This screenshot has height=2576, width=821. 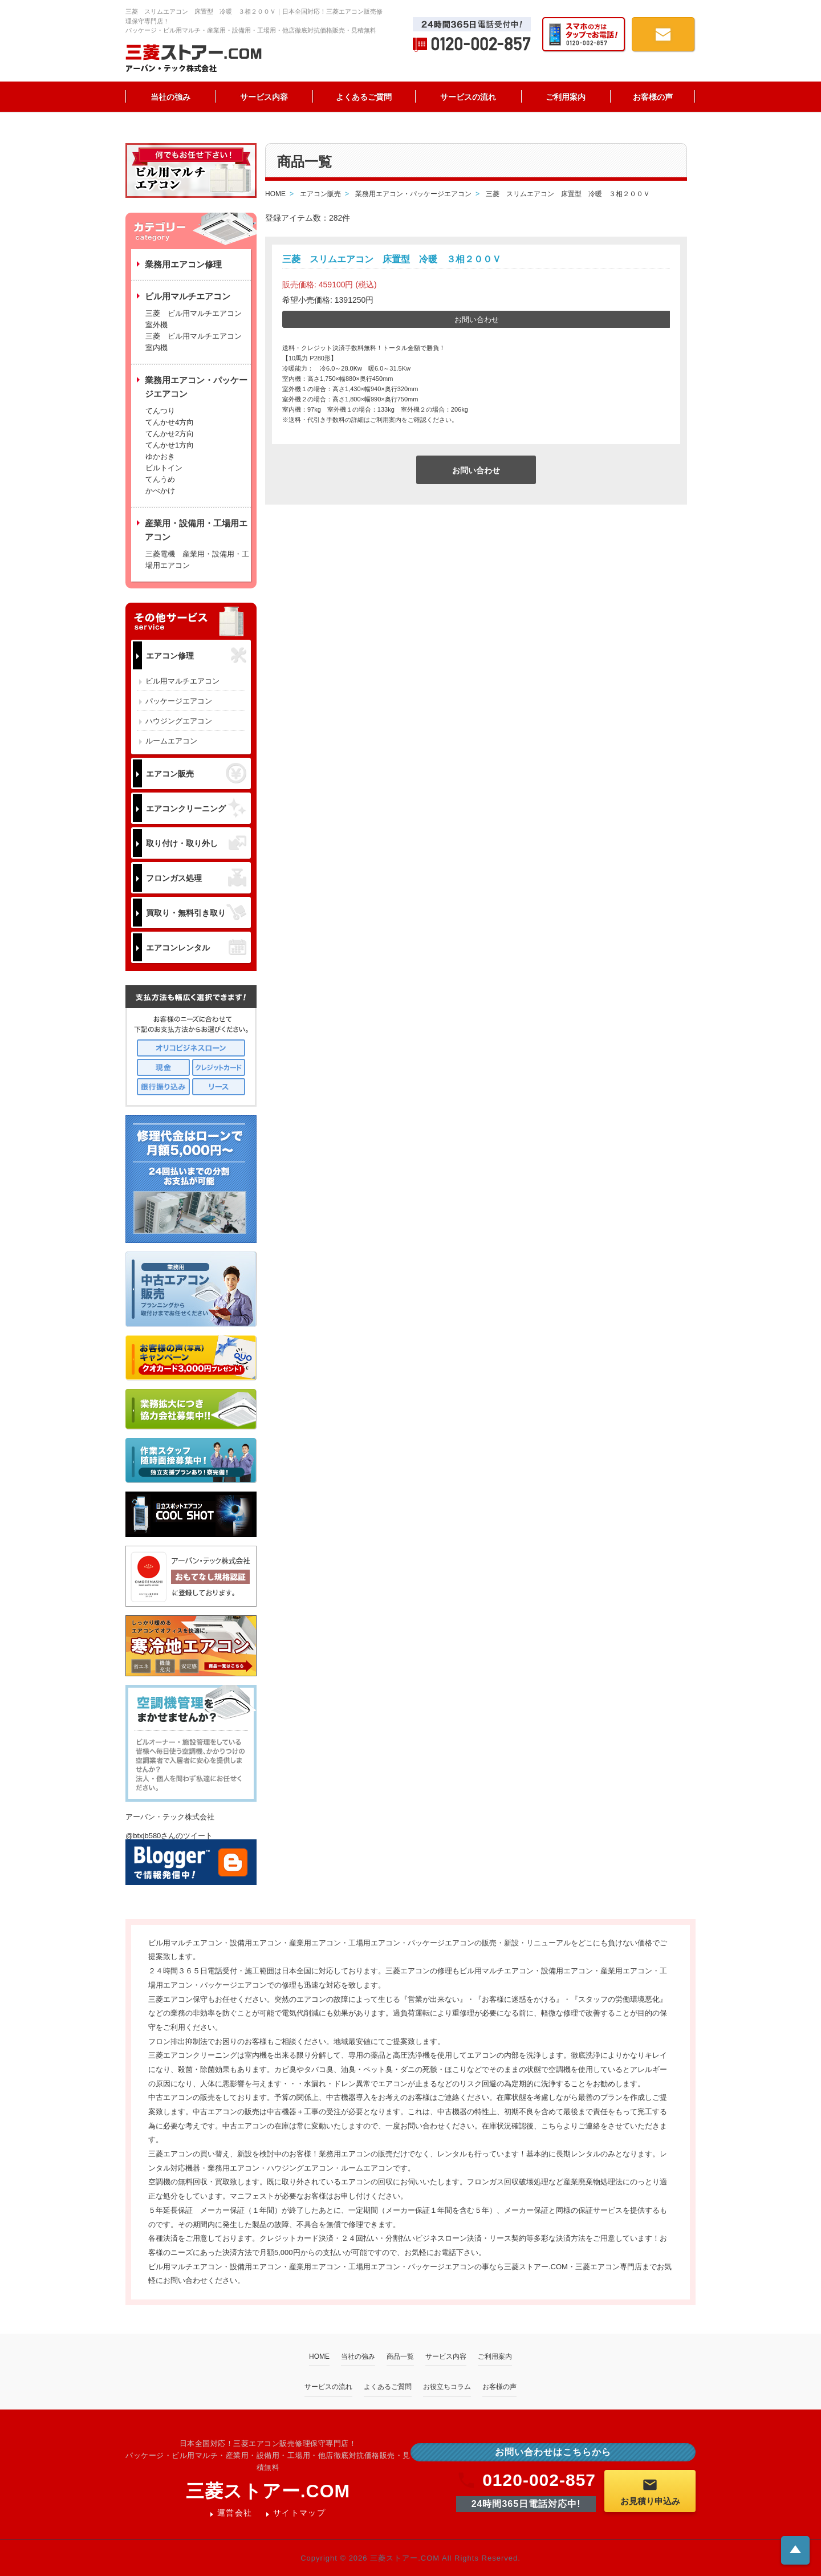 I want to click on 買取り・無料引き取り, so click(x=196, y=912).